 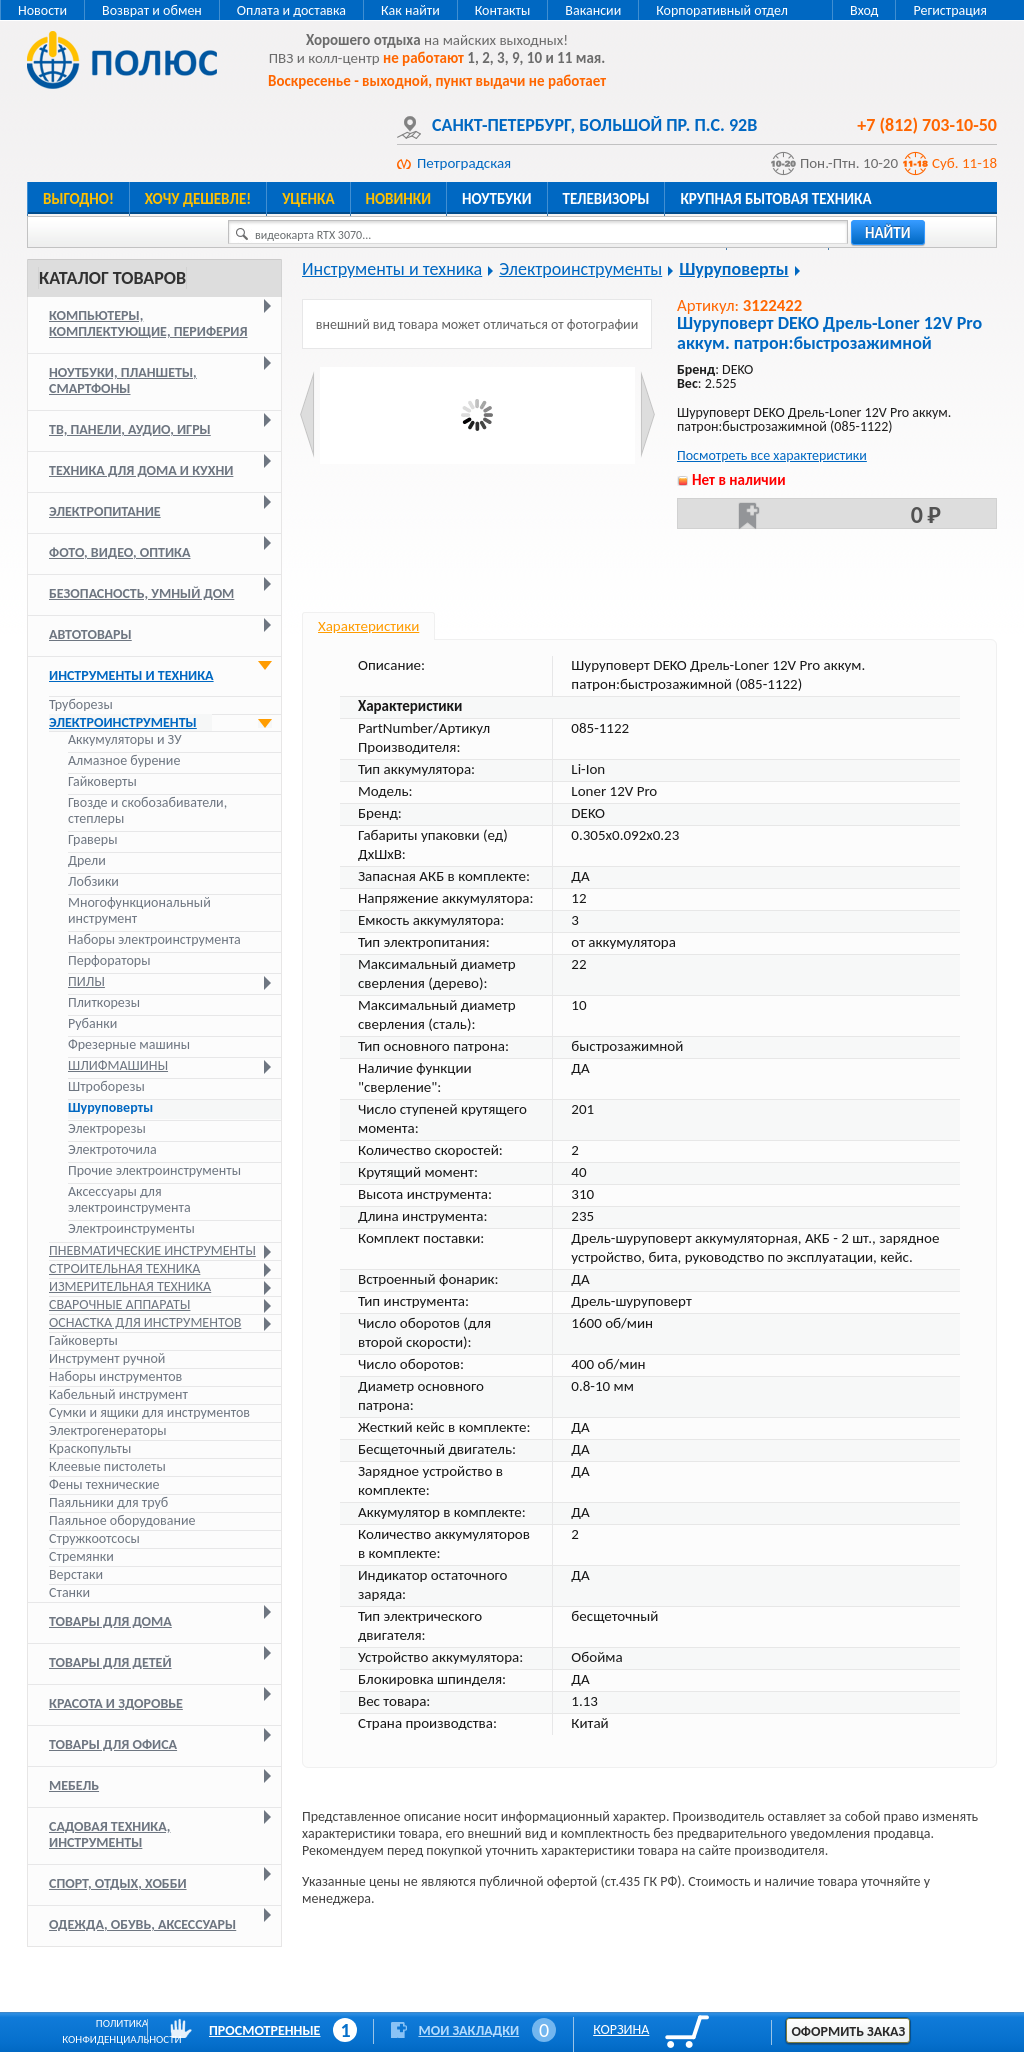 What do you see at coordinates (76, 1574) in the screenshot?
I see `Верстаки` at bounding box center [76, 1574].